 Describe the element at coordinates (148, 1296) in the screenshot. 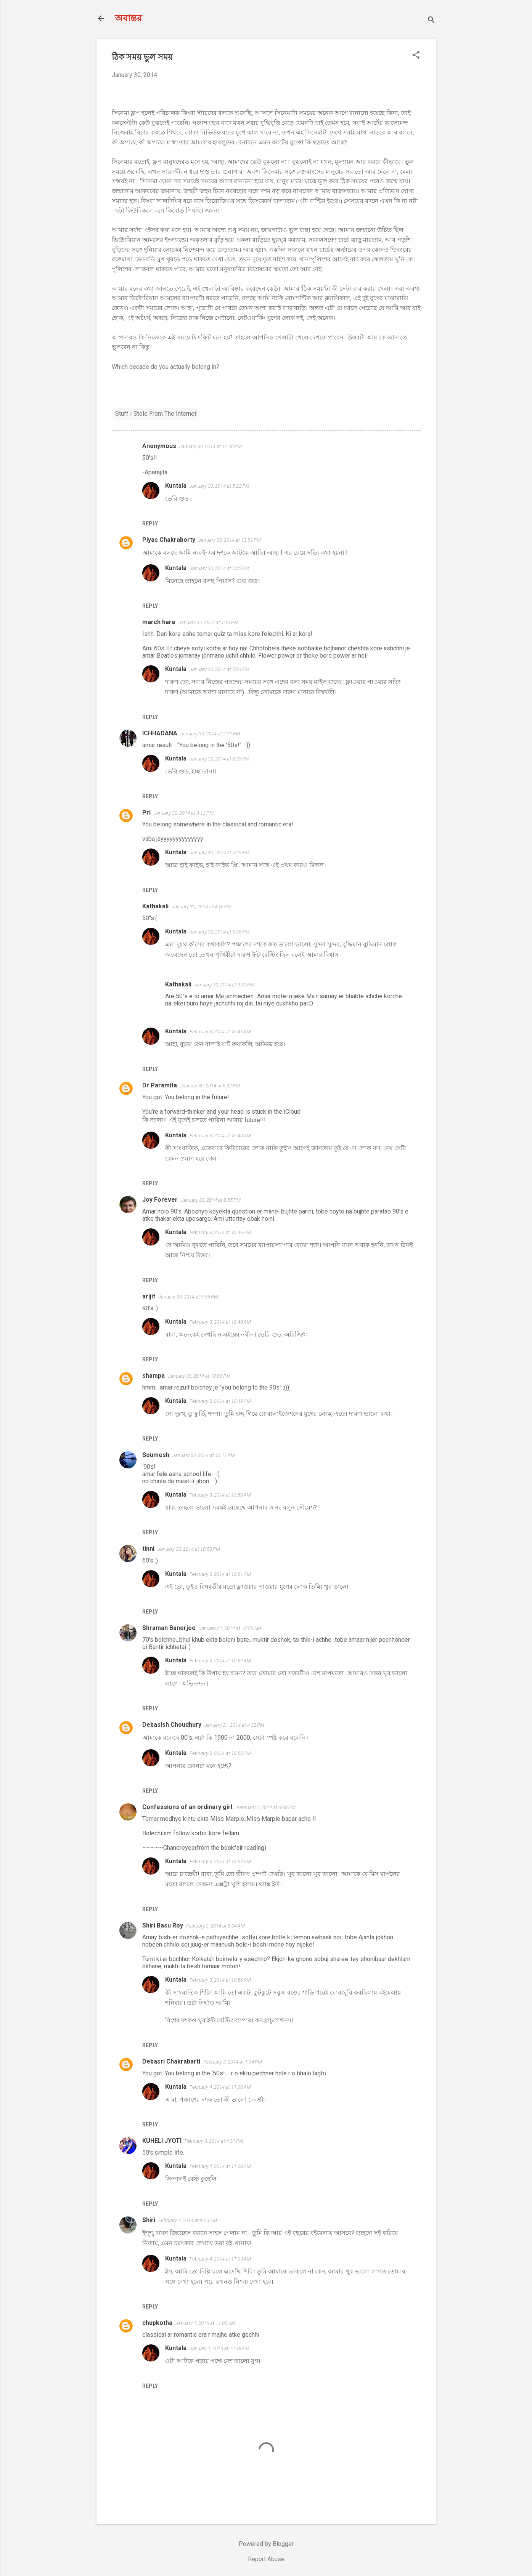

I see `arijit` at that location.